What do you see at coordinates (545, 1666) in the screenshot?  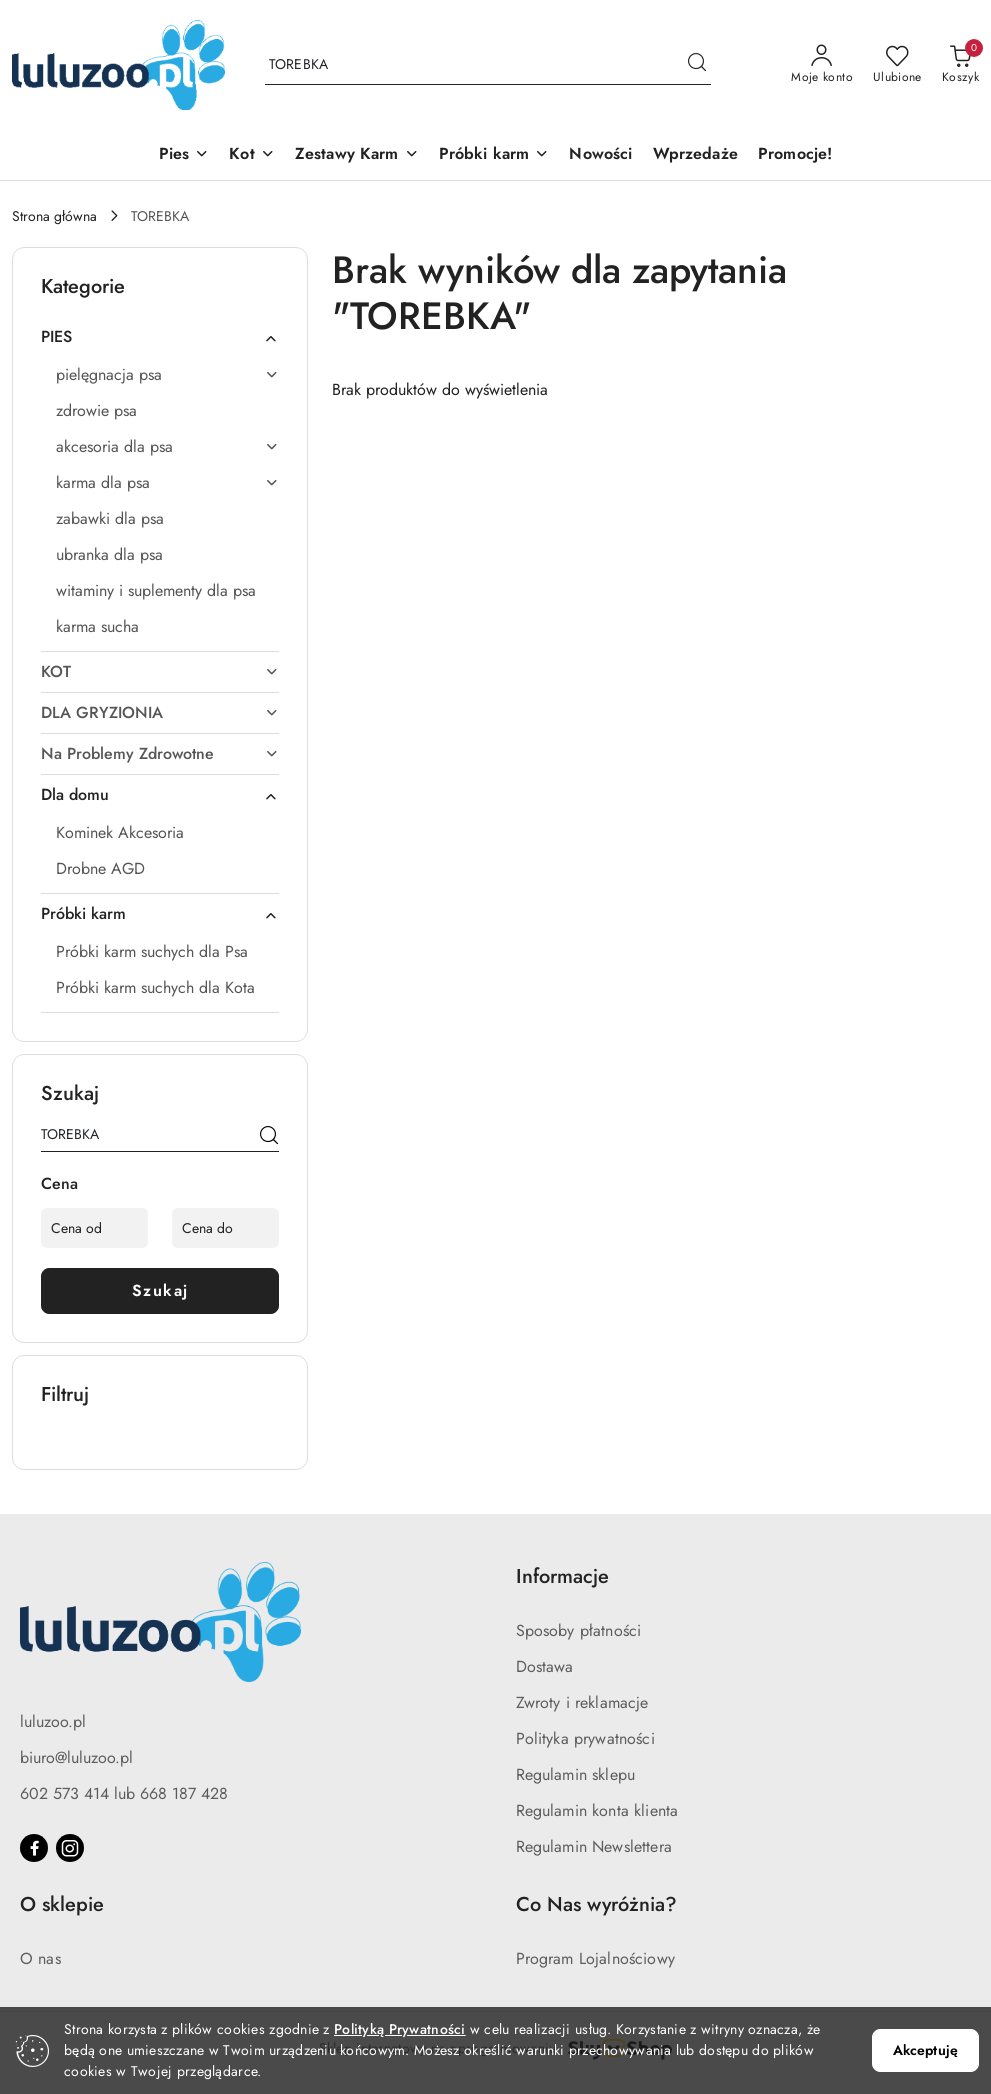 I see `Dostawa` at bounding box center [545, 1666].